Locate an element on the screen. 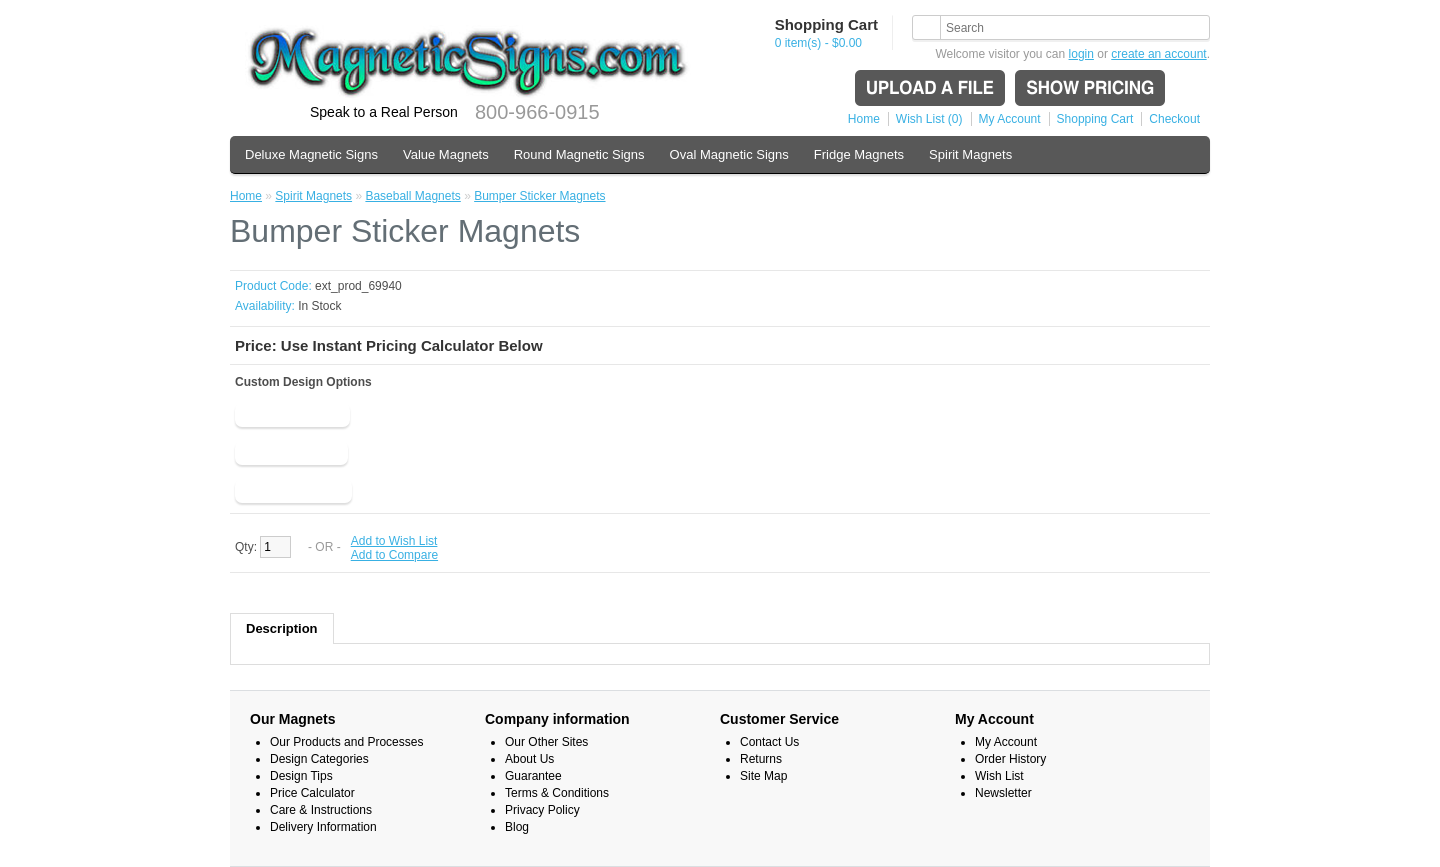 This screenshot has height=867, width=1440. Our Products and Processes is located at coordinates (346, 742).